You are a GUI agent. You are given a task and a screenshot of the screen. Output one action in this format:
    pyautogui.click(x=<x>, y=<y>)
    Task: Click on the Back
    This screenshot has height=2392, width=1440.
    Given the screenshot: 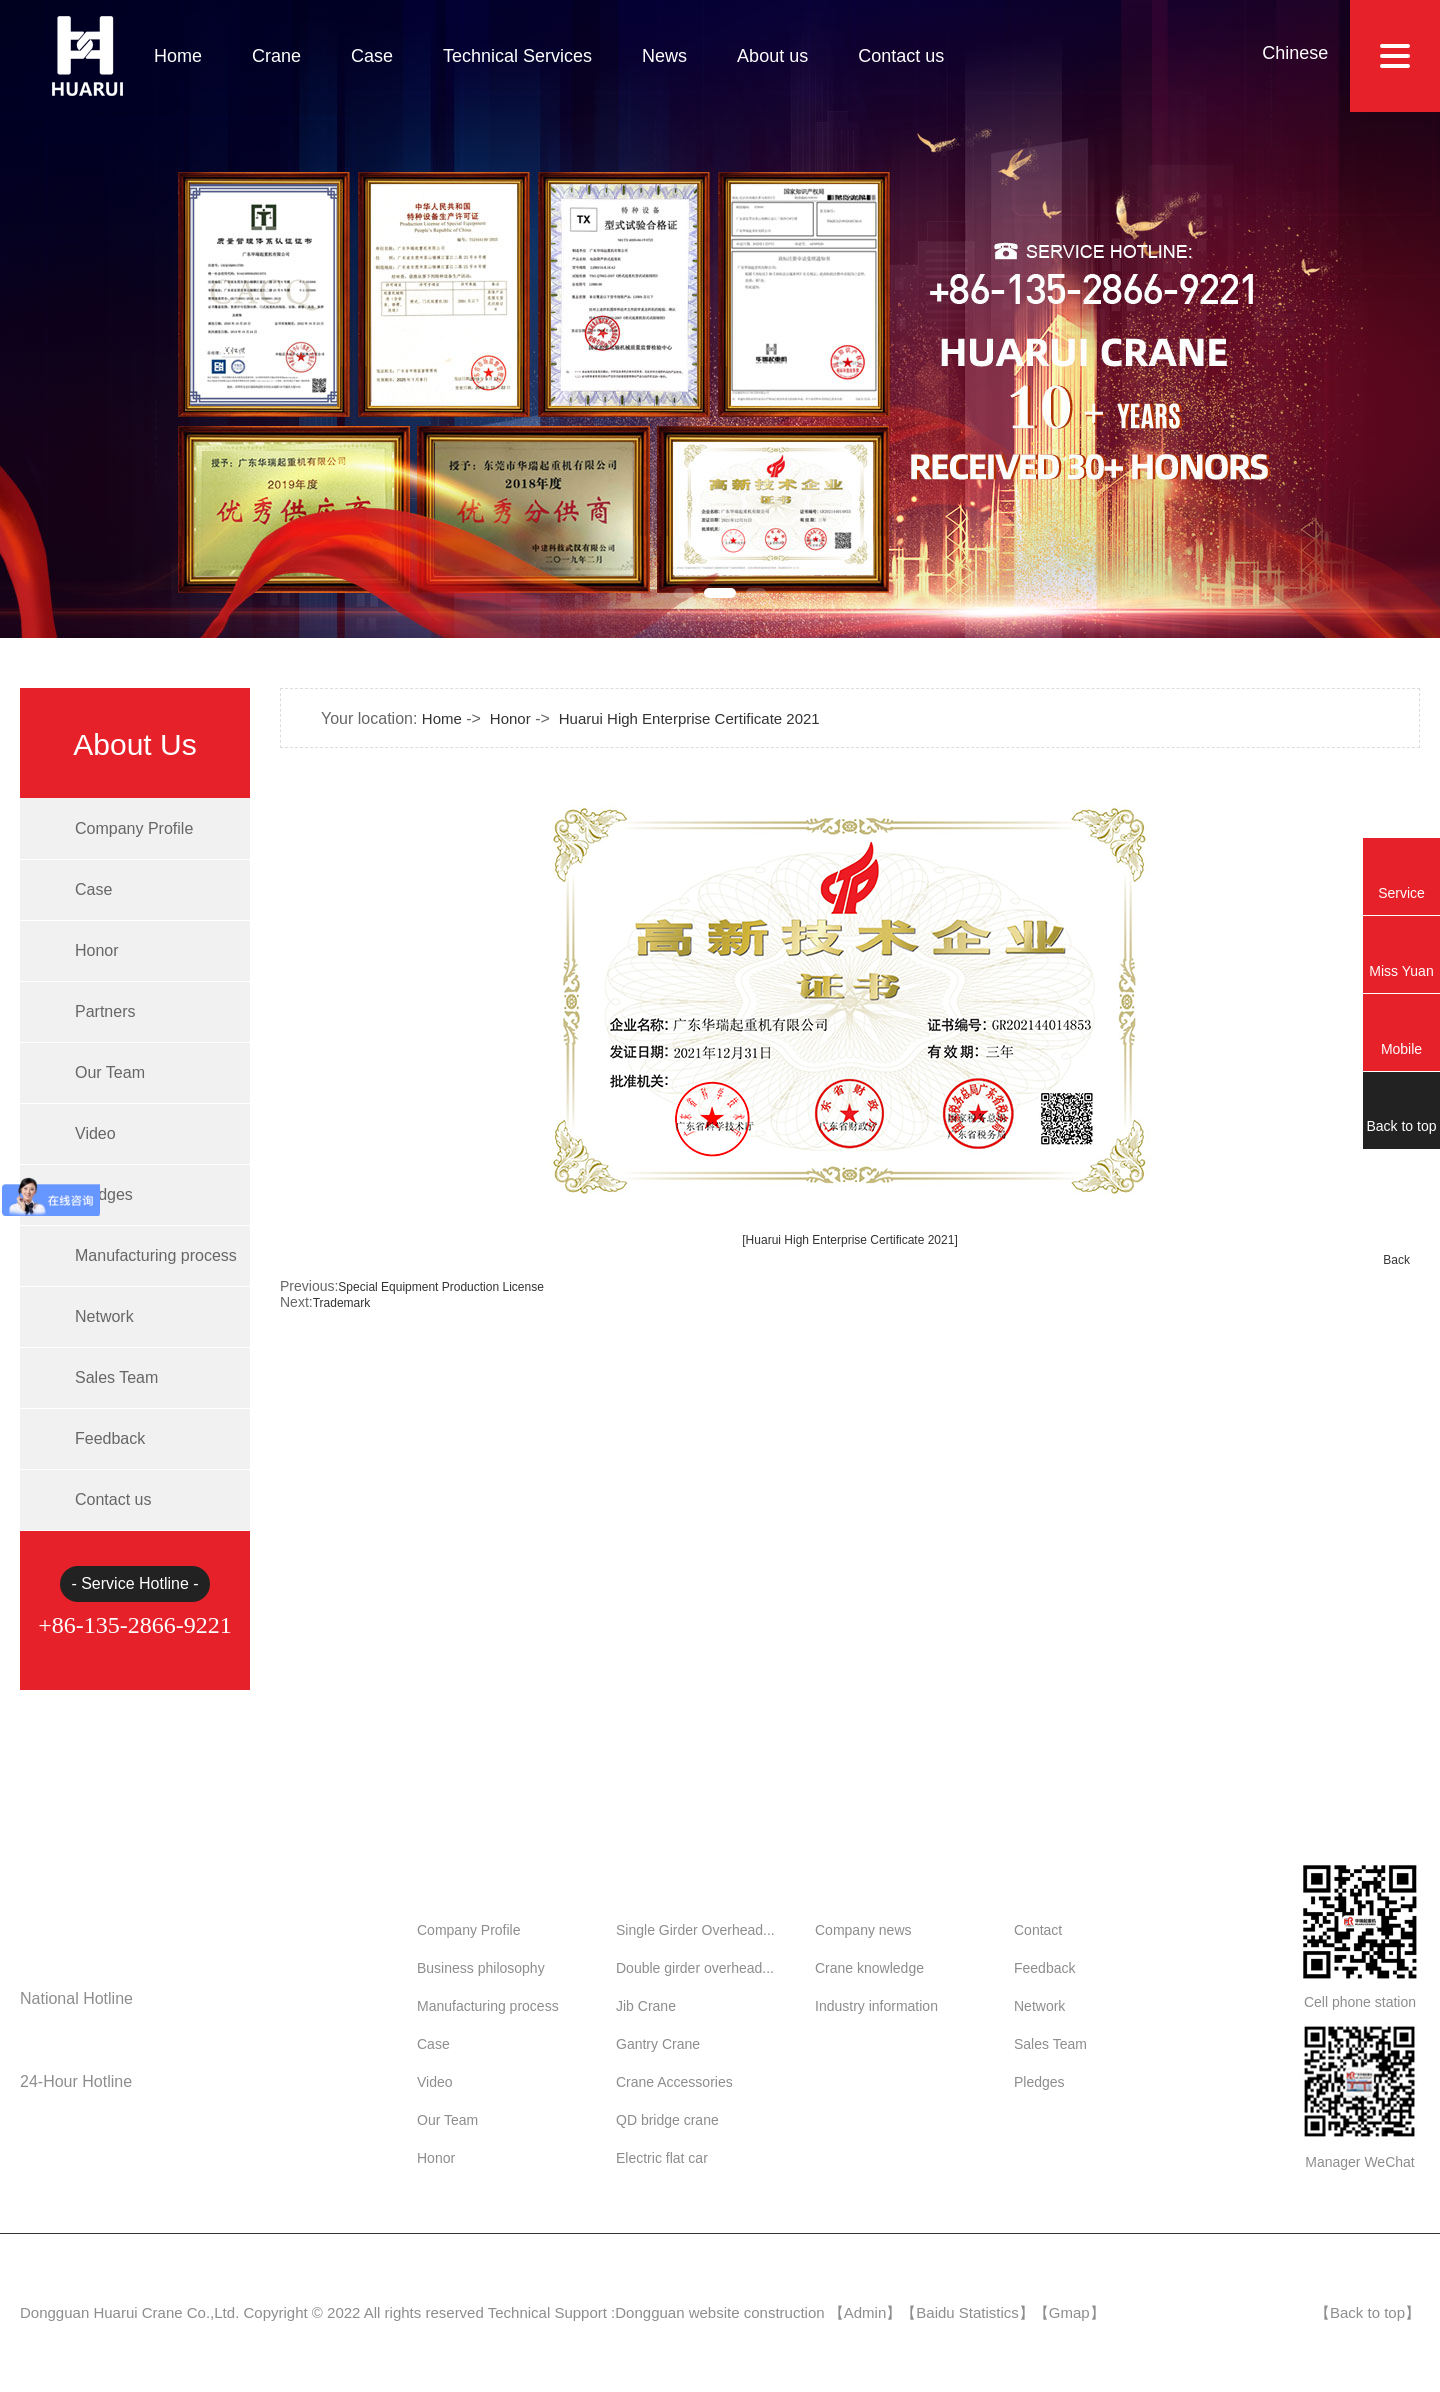 What is the action you would take?
    pyautogui.click(x=1396, y=1260)
    